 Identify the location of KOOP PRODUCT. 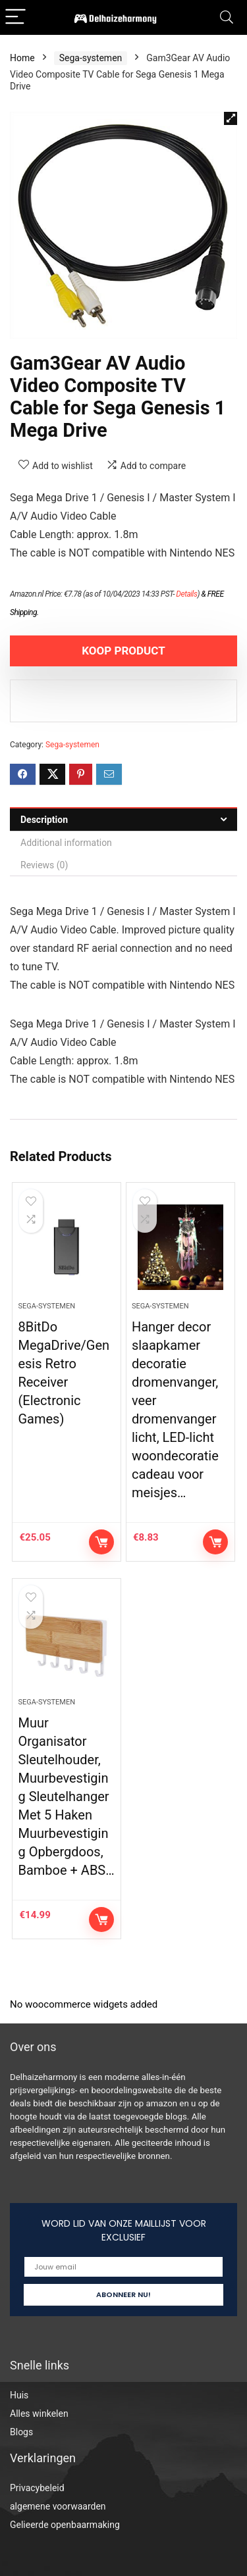
(123, 650).